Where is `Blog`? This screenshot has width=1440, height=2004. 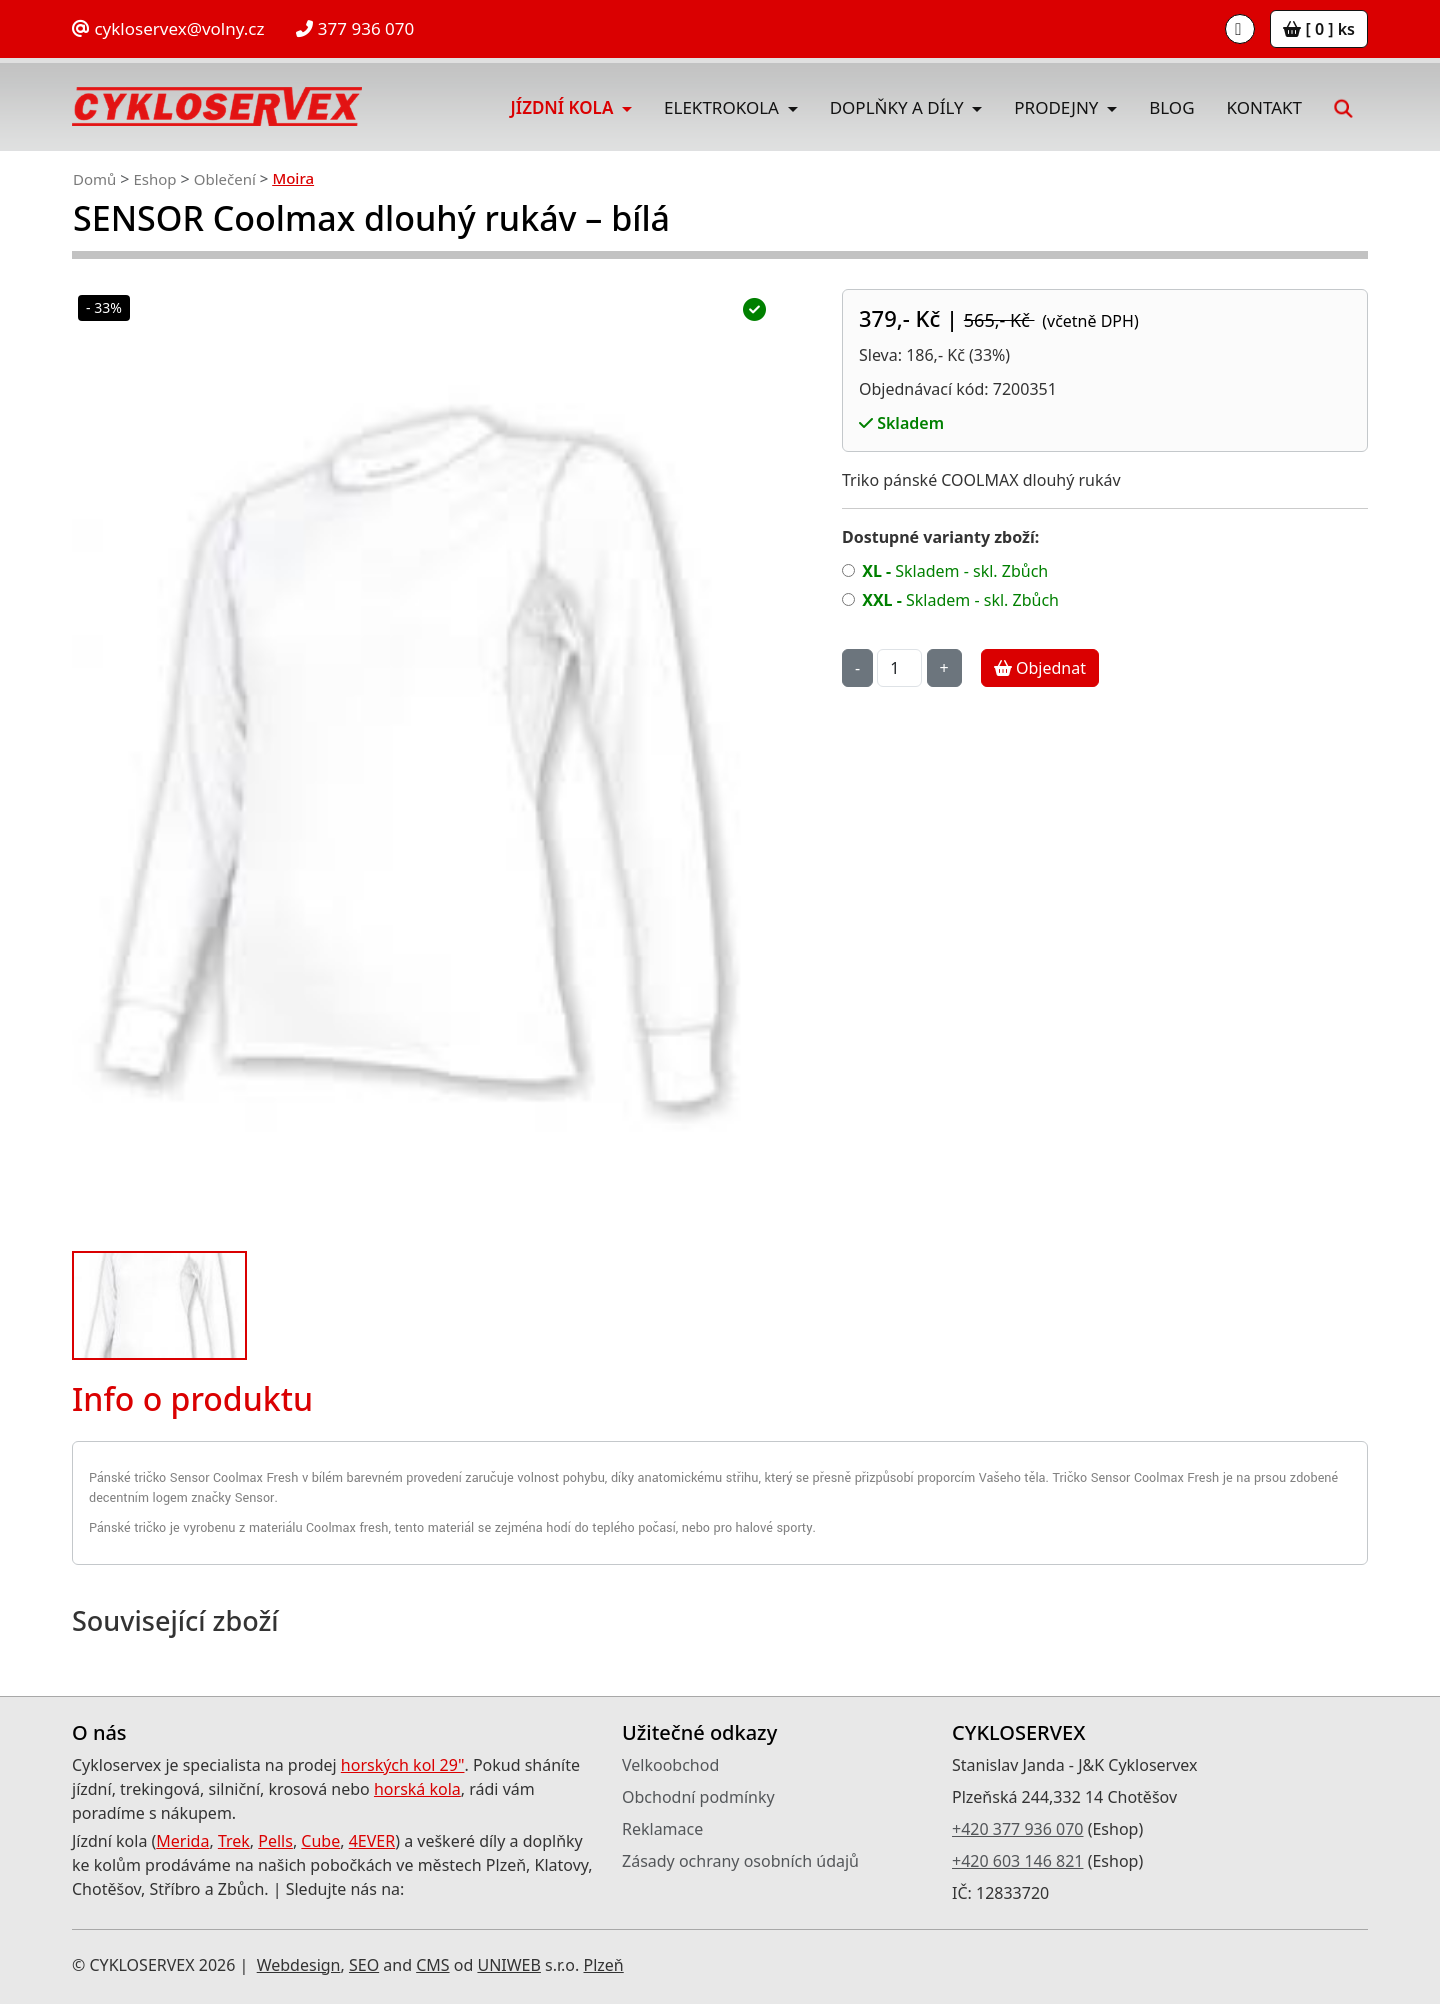
Blog is located at coordinates (1171, 107).